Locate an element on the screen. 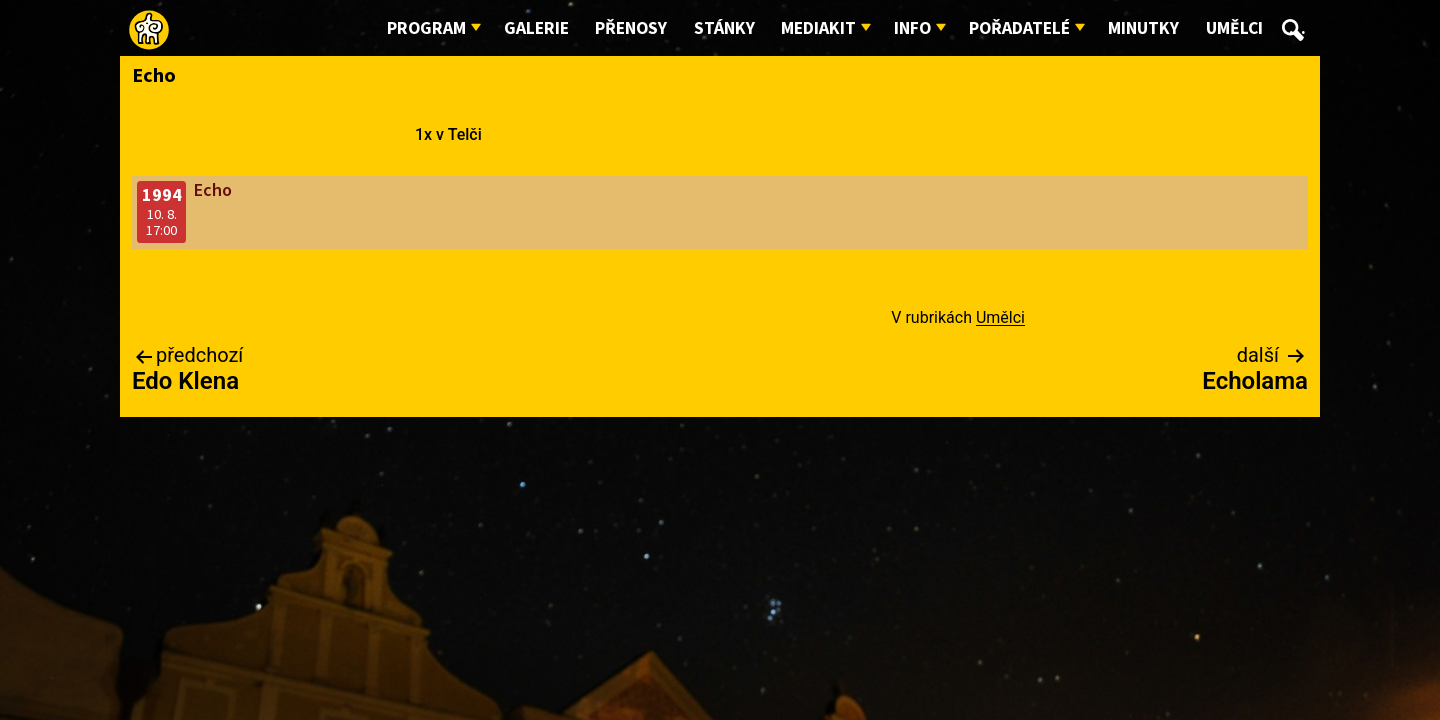 The height and width of the screenshot is (720, 1440). Minutky is located at coordinates (1143, 28).